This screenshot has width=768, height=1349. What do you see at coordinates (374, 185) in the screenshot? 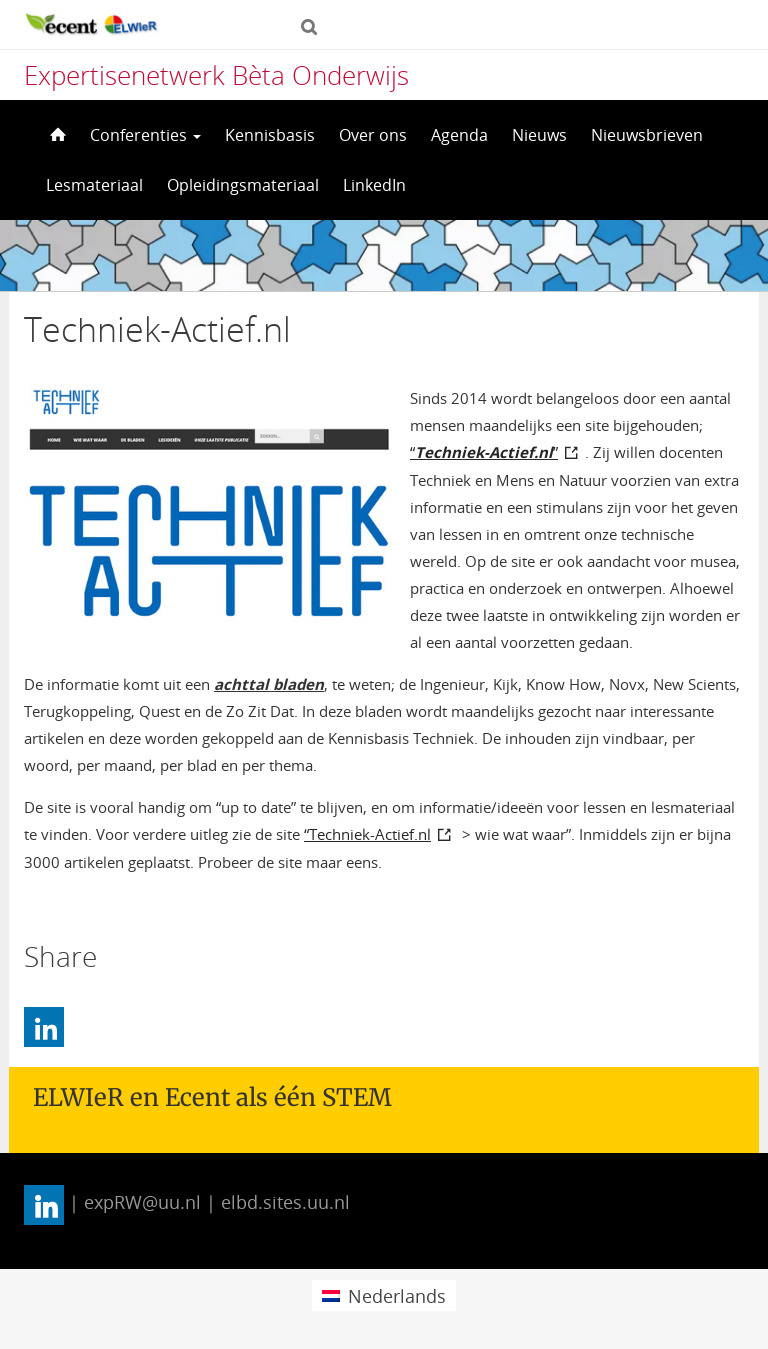
I see `LinkedIn` at bounding box center [374, 185].